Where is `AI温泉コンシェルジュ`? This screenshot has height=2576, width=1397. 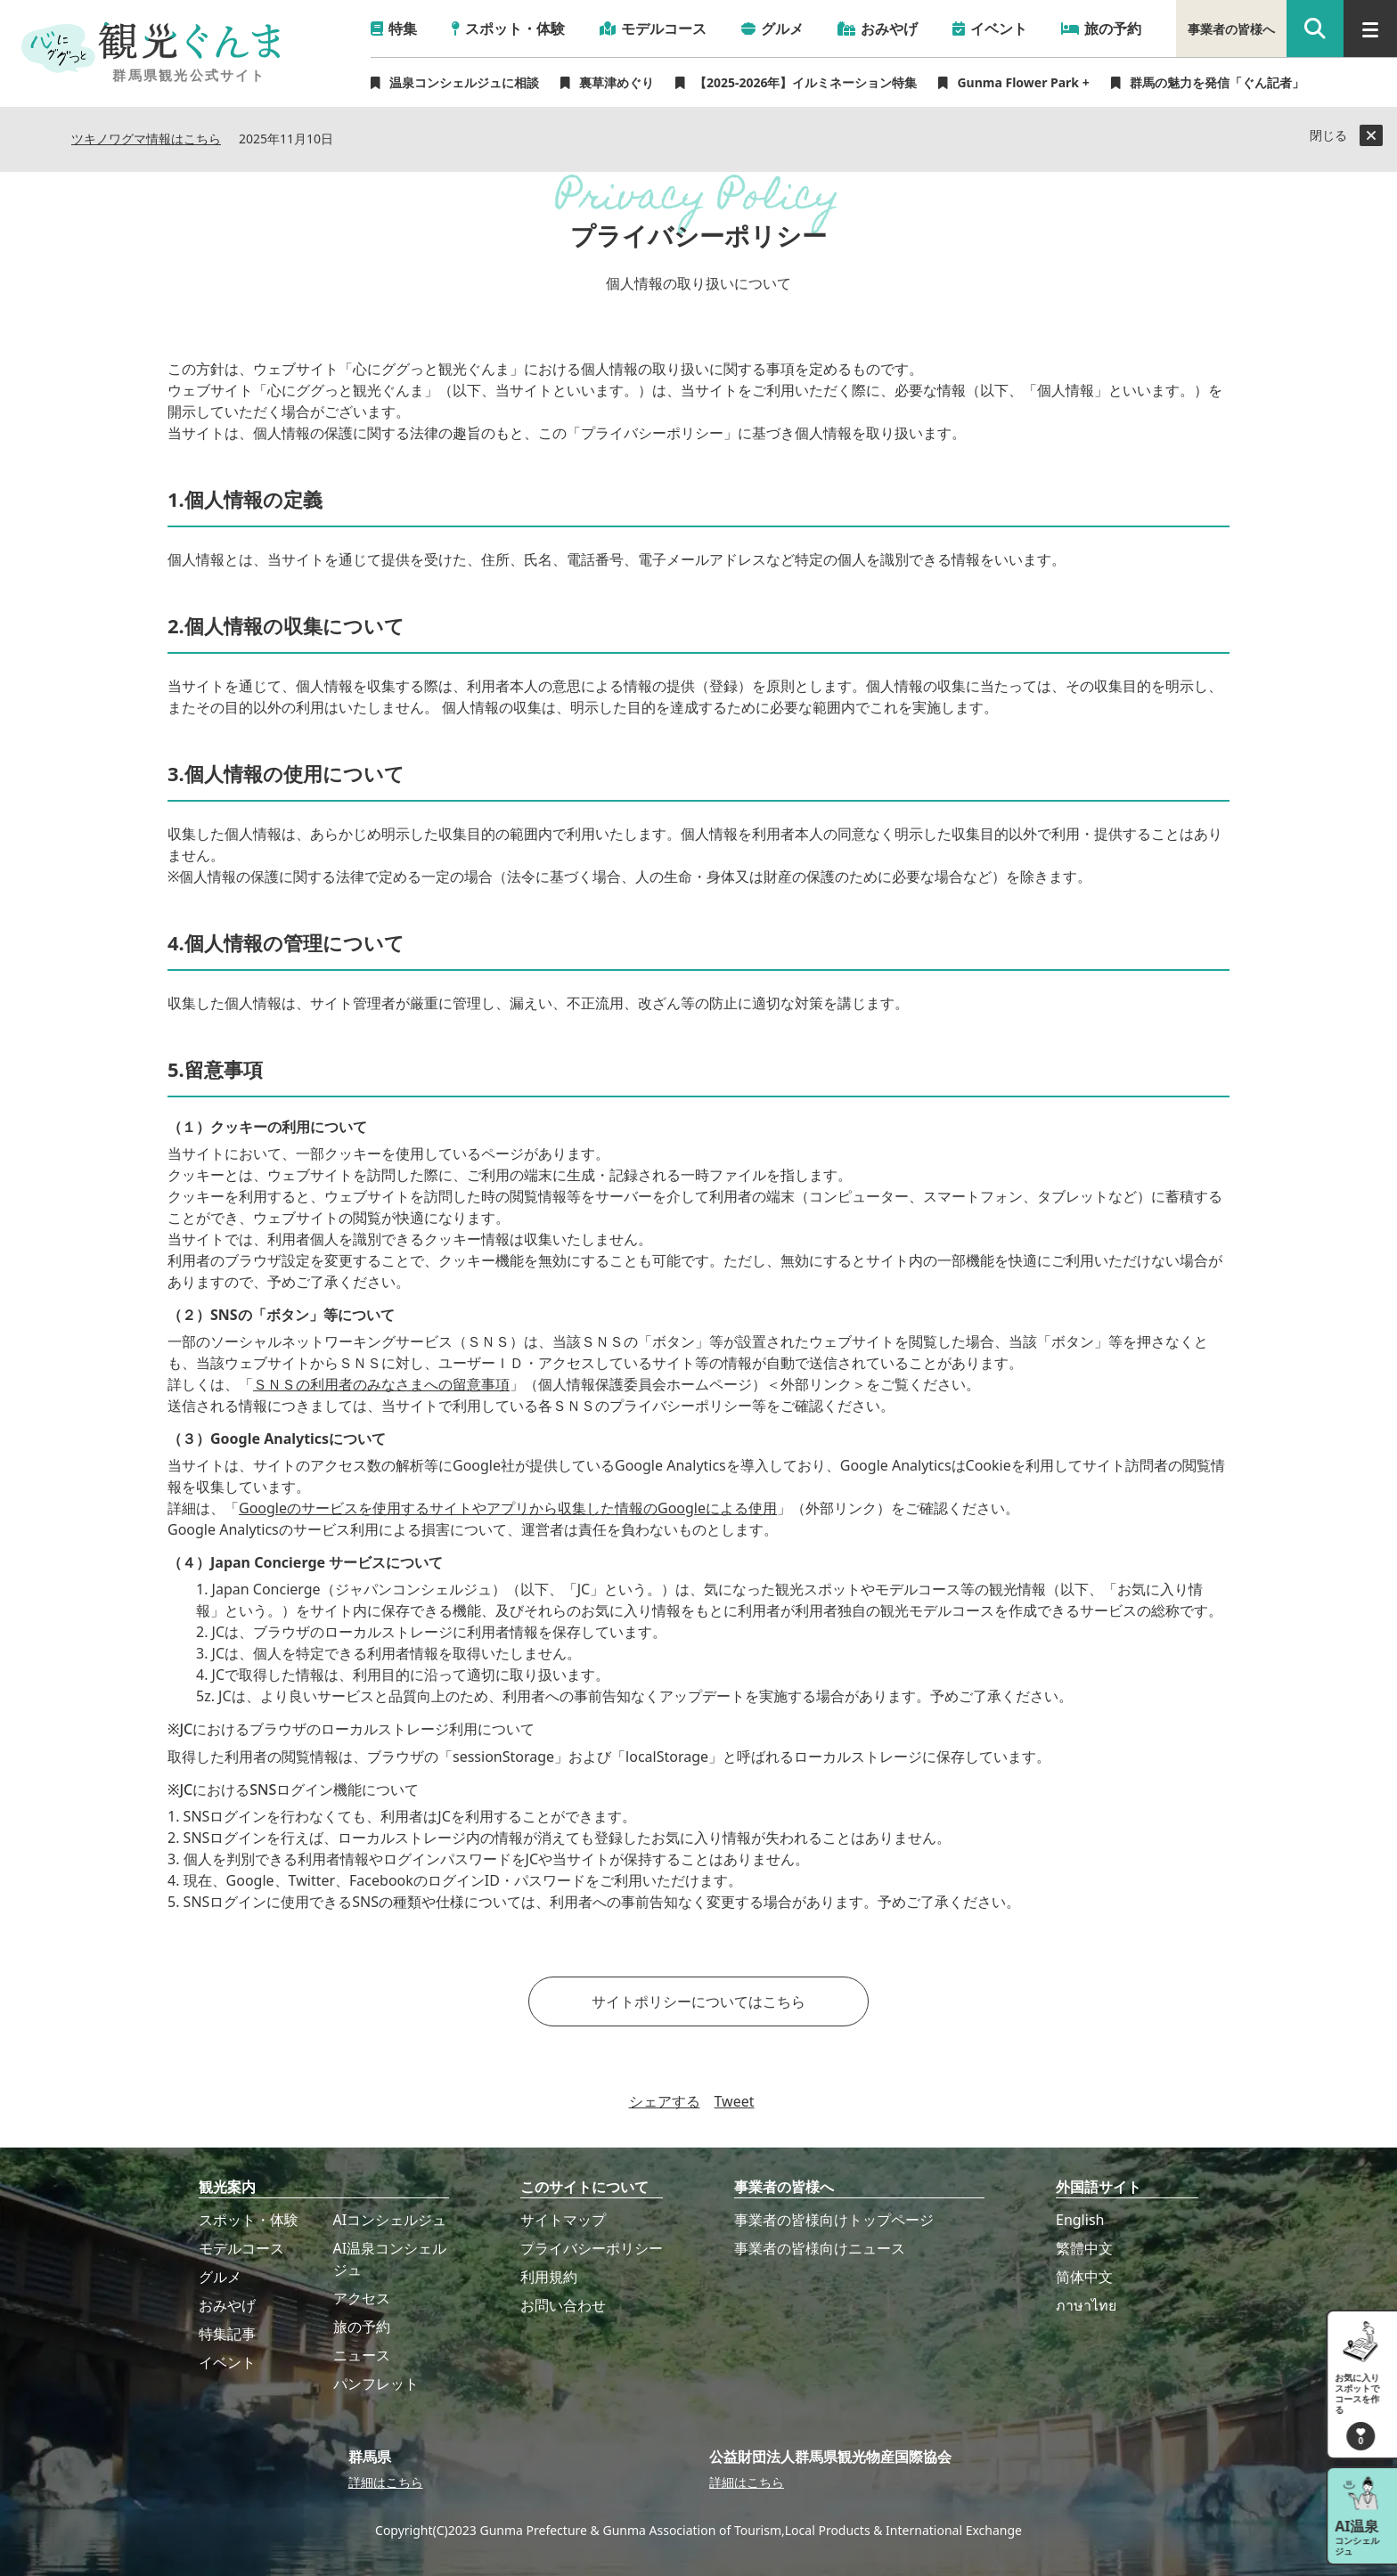
AI温泉コンシェルジュ is located at coordinates (390, 2258).